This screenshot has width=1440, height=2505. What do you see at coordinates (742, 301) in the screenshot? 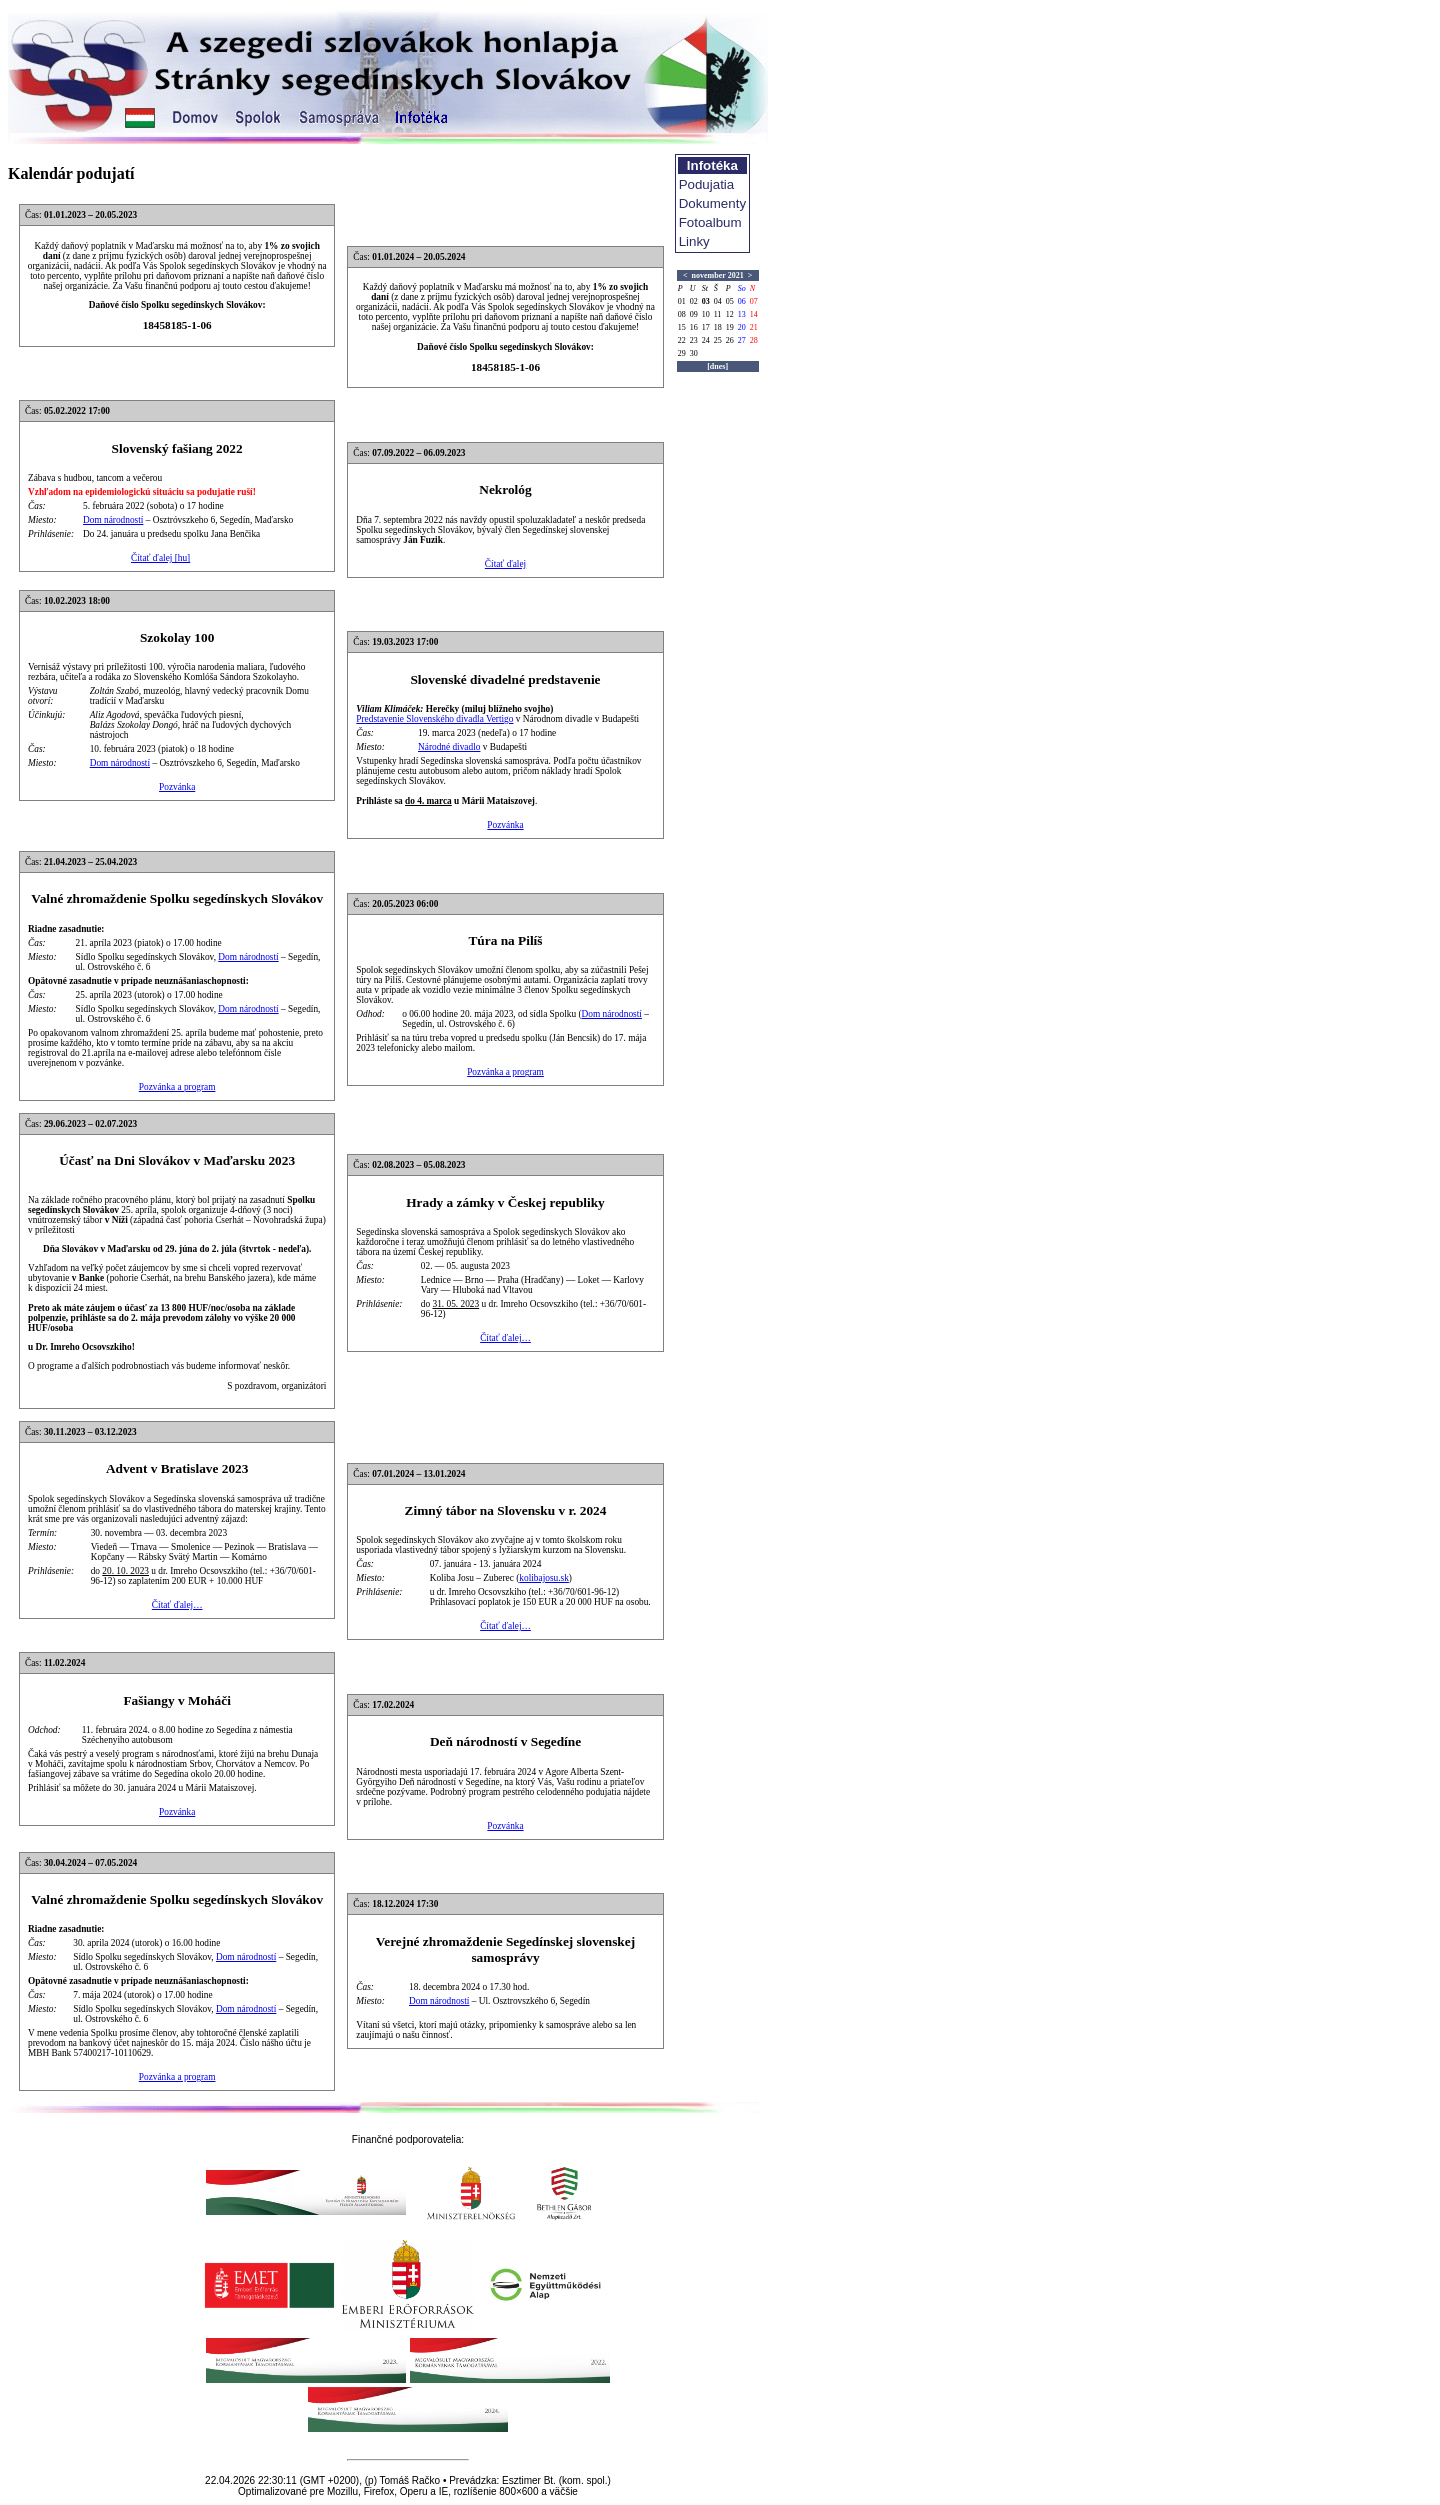
I see `06` at bounding box center [742, 301].